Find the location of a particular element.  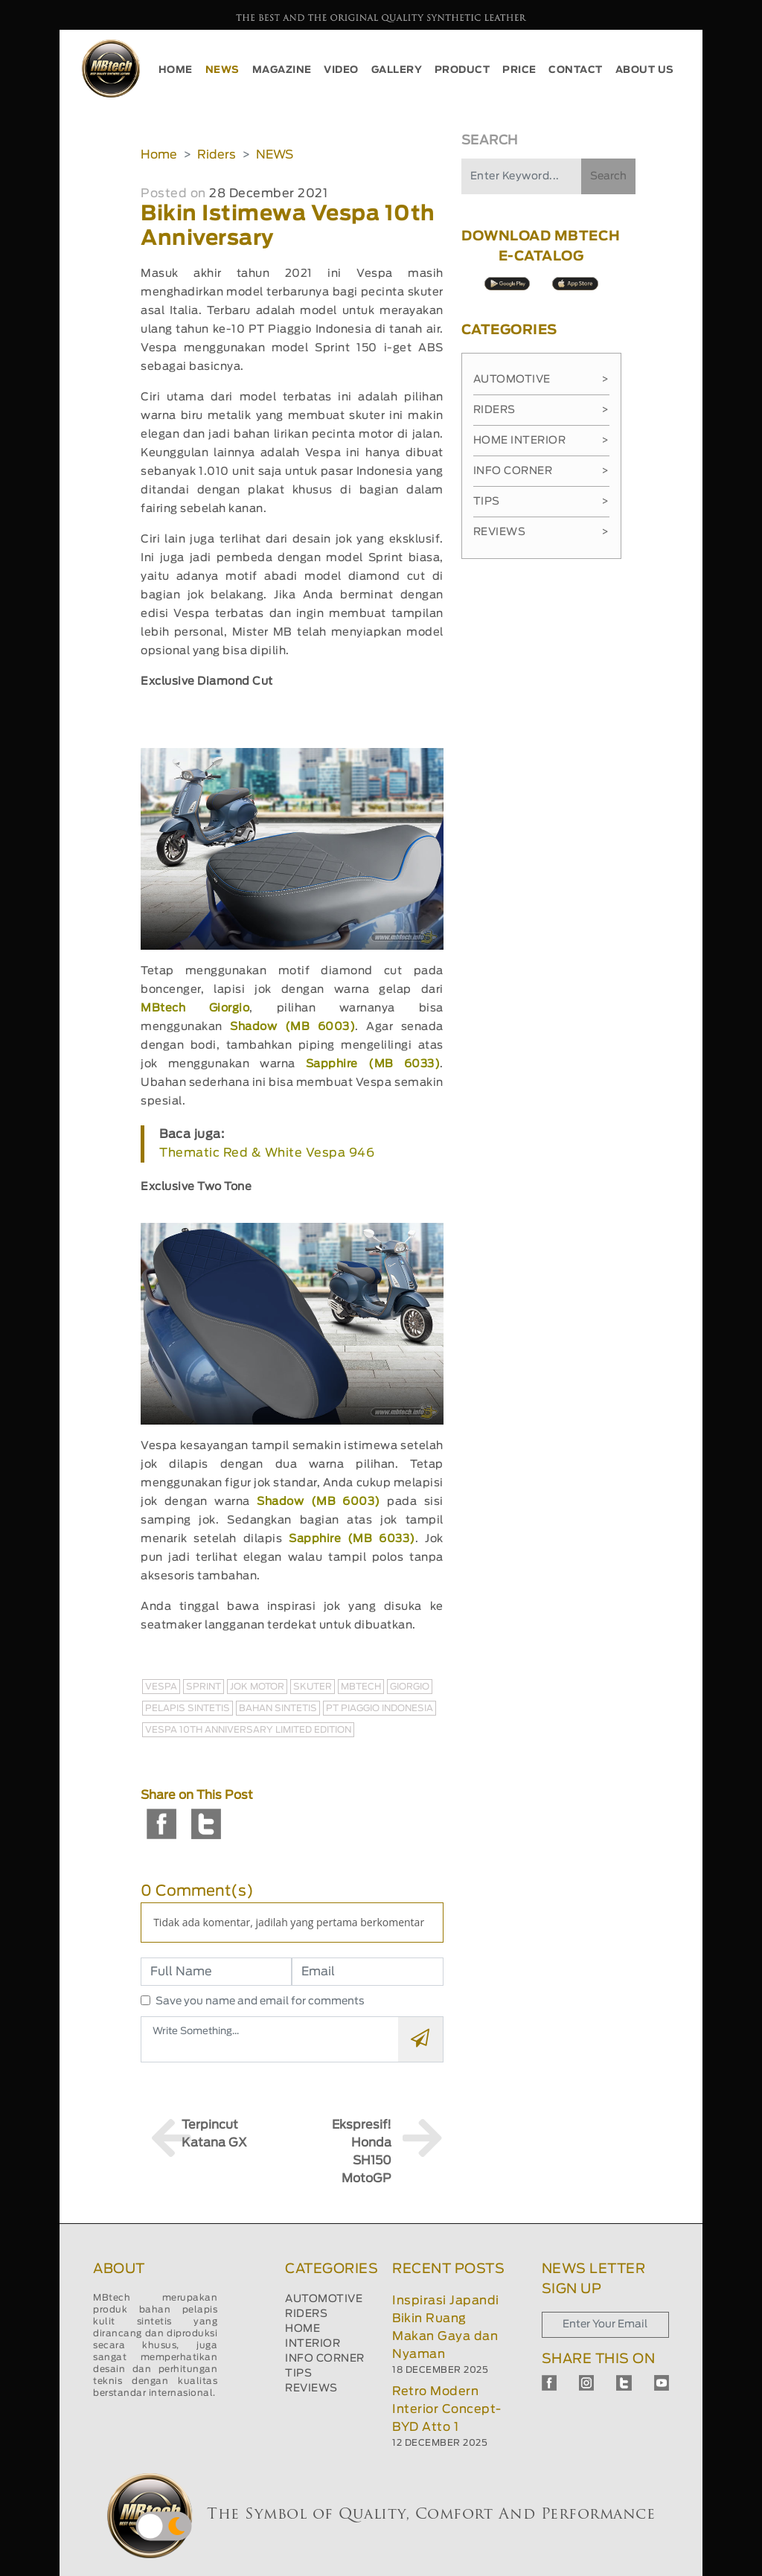

GALLERY is located at coordinates (397, 70).